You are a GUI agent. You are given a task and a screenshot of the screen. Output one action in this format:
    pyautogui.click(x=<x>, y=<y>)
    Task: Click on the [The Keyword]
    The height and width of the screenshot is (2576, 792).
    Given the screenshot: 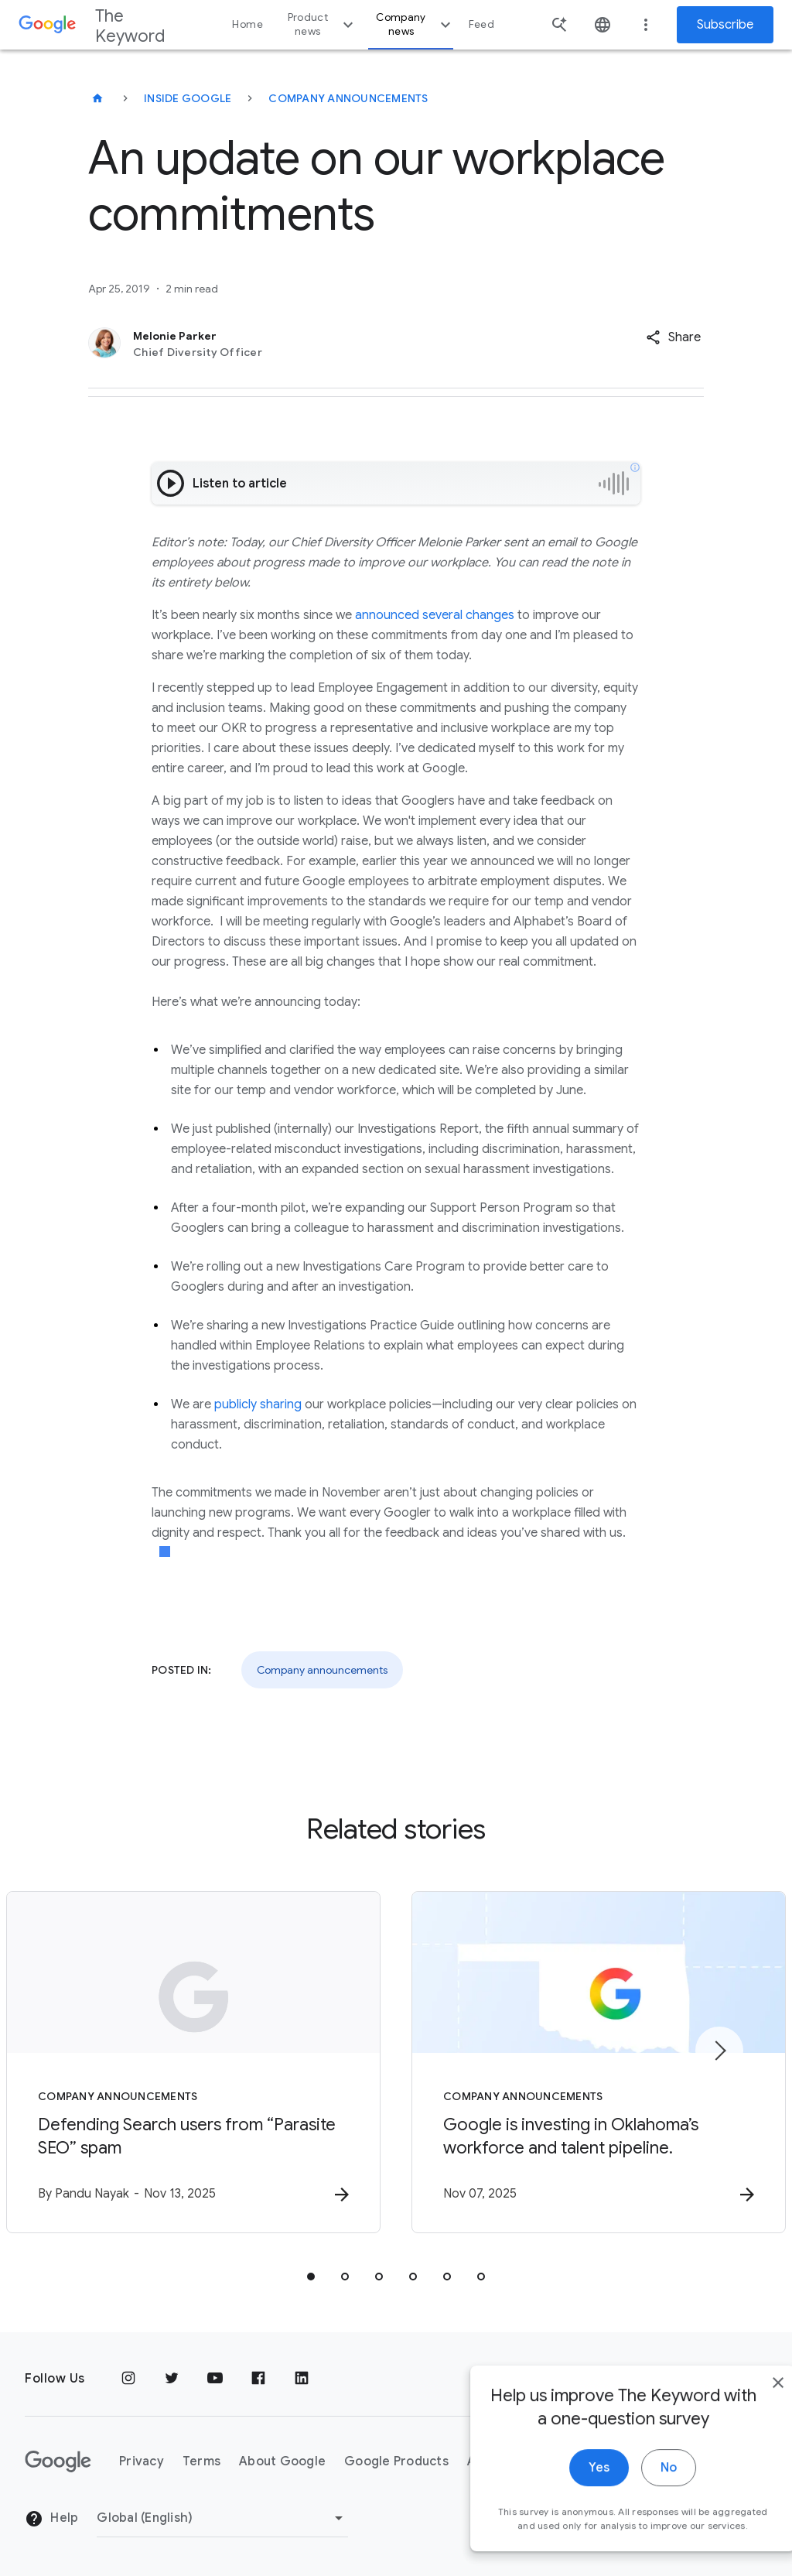 What is the action you would take?
    pyautogui.click(x=97, y=98)
    